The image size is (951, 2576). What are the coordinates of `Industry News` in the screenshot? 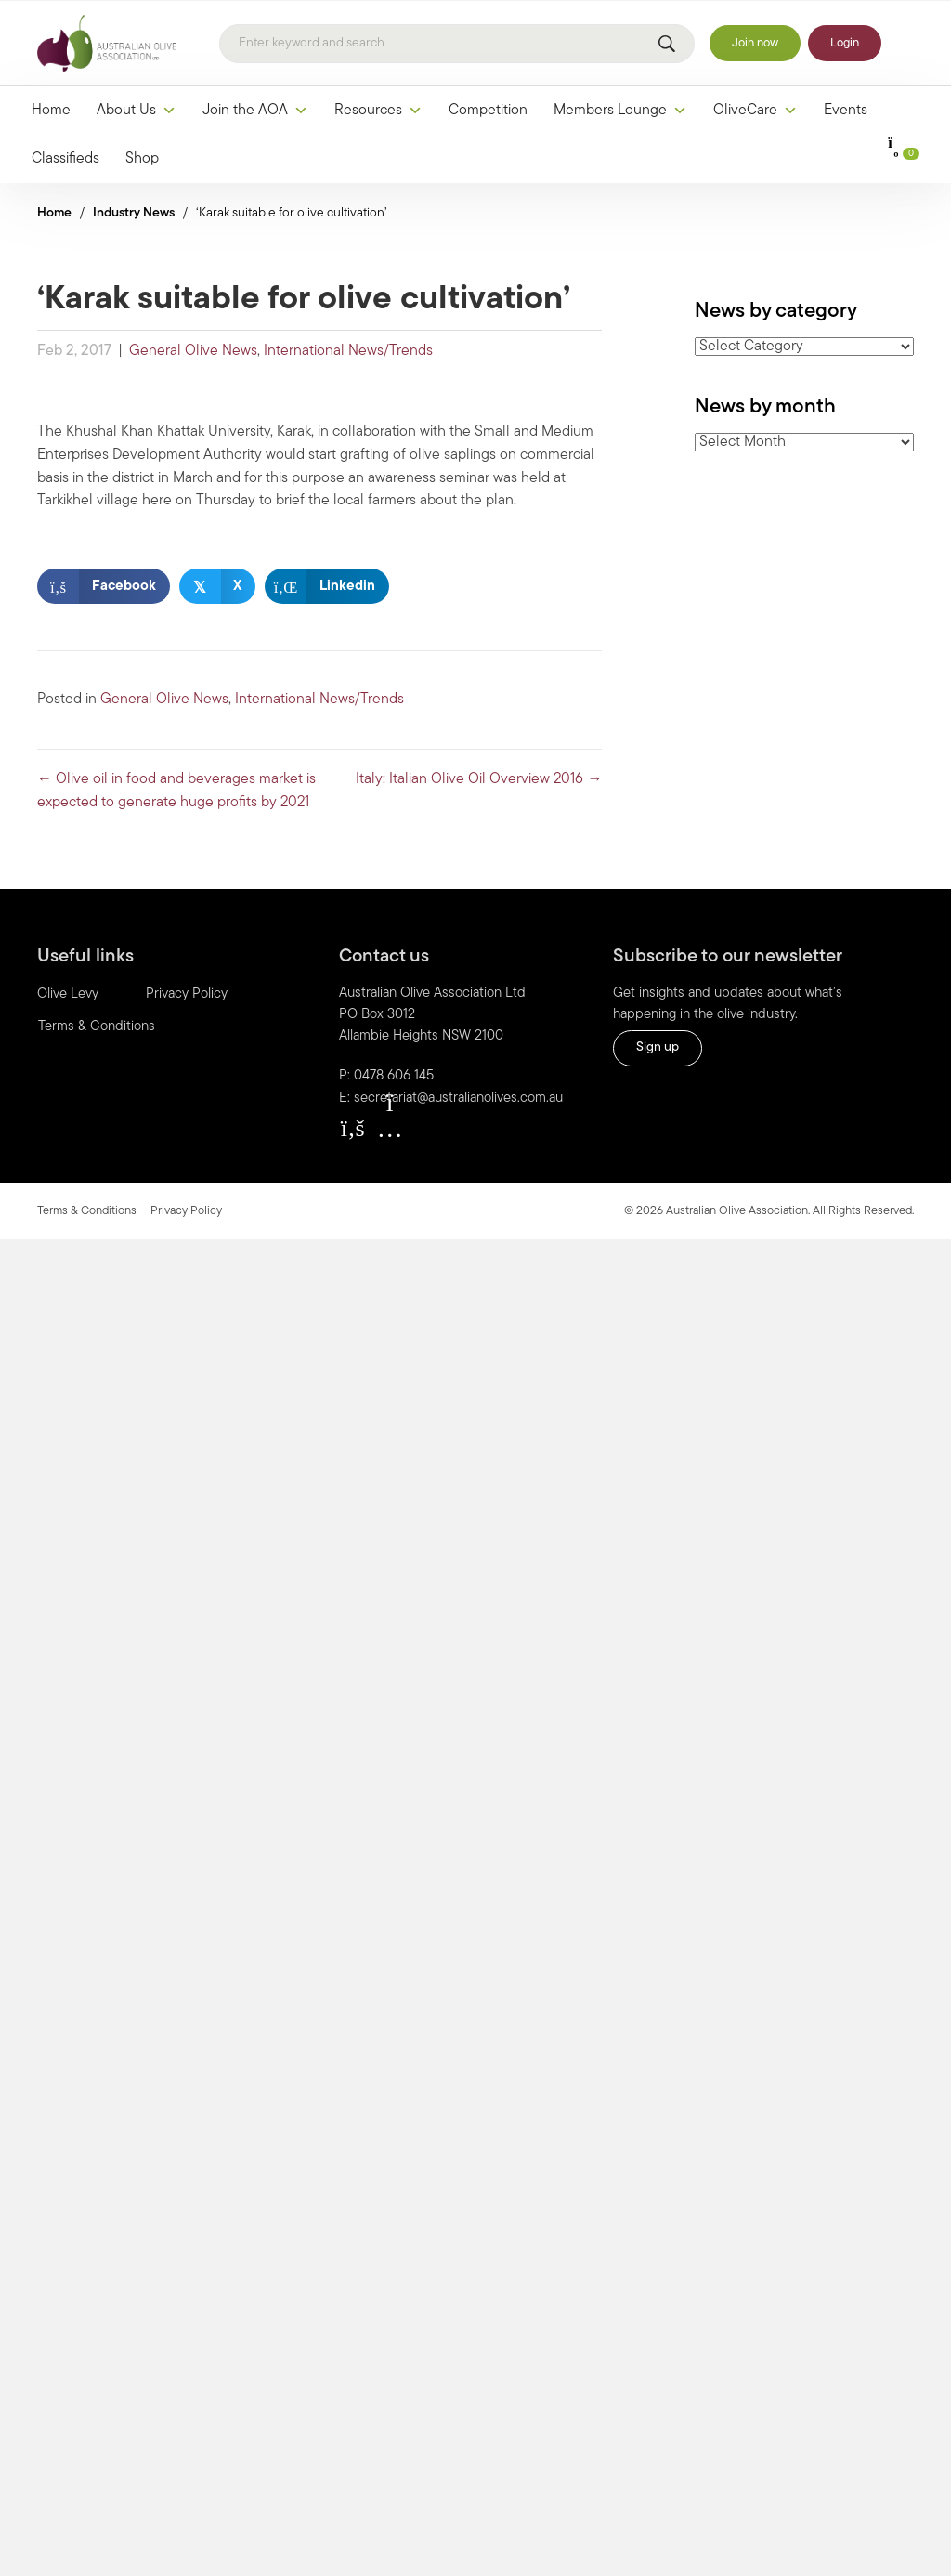 It's located at (134, 213).